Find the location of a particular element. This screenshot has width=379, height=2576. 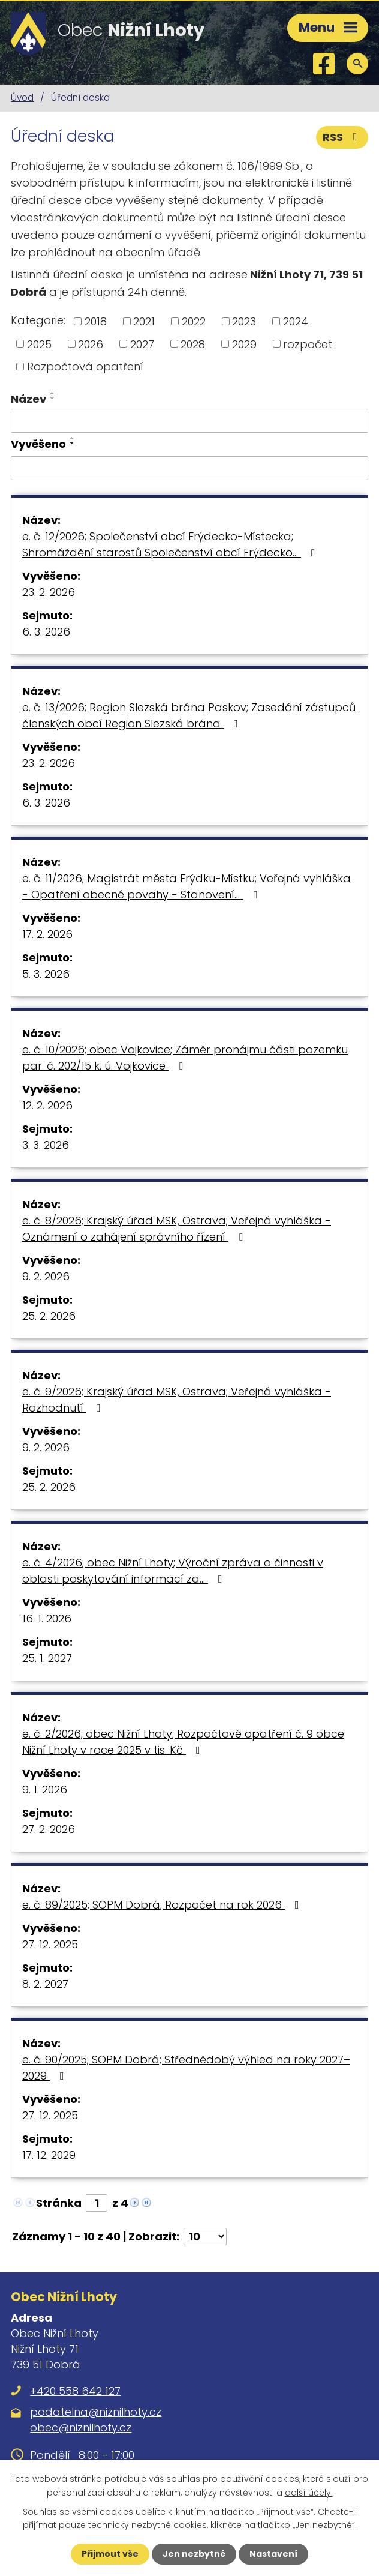

2024 is located at coordinates (295, 321).